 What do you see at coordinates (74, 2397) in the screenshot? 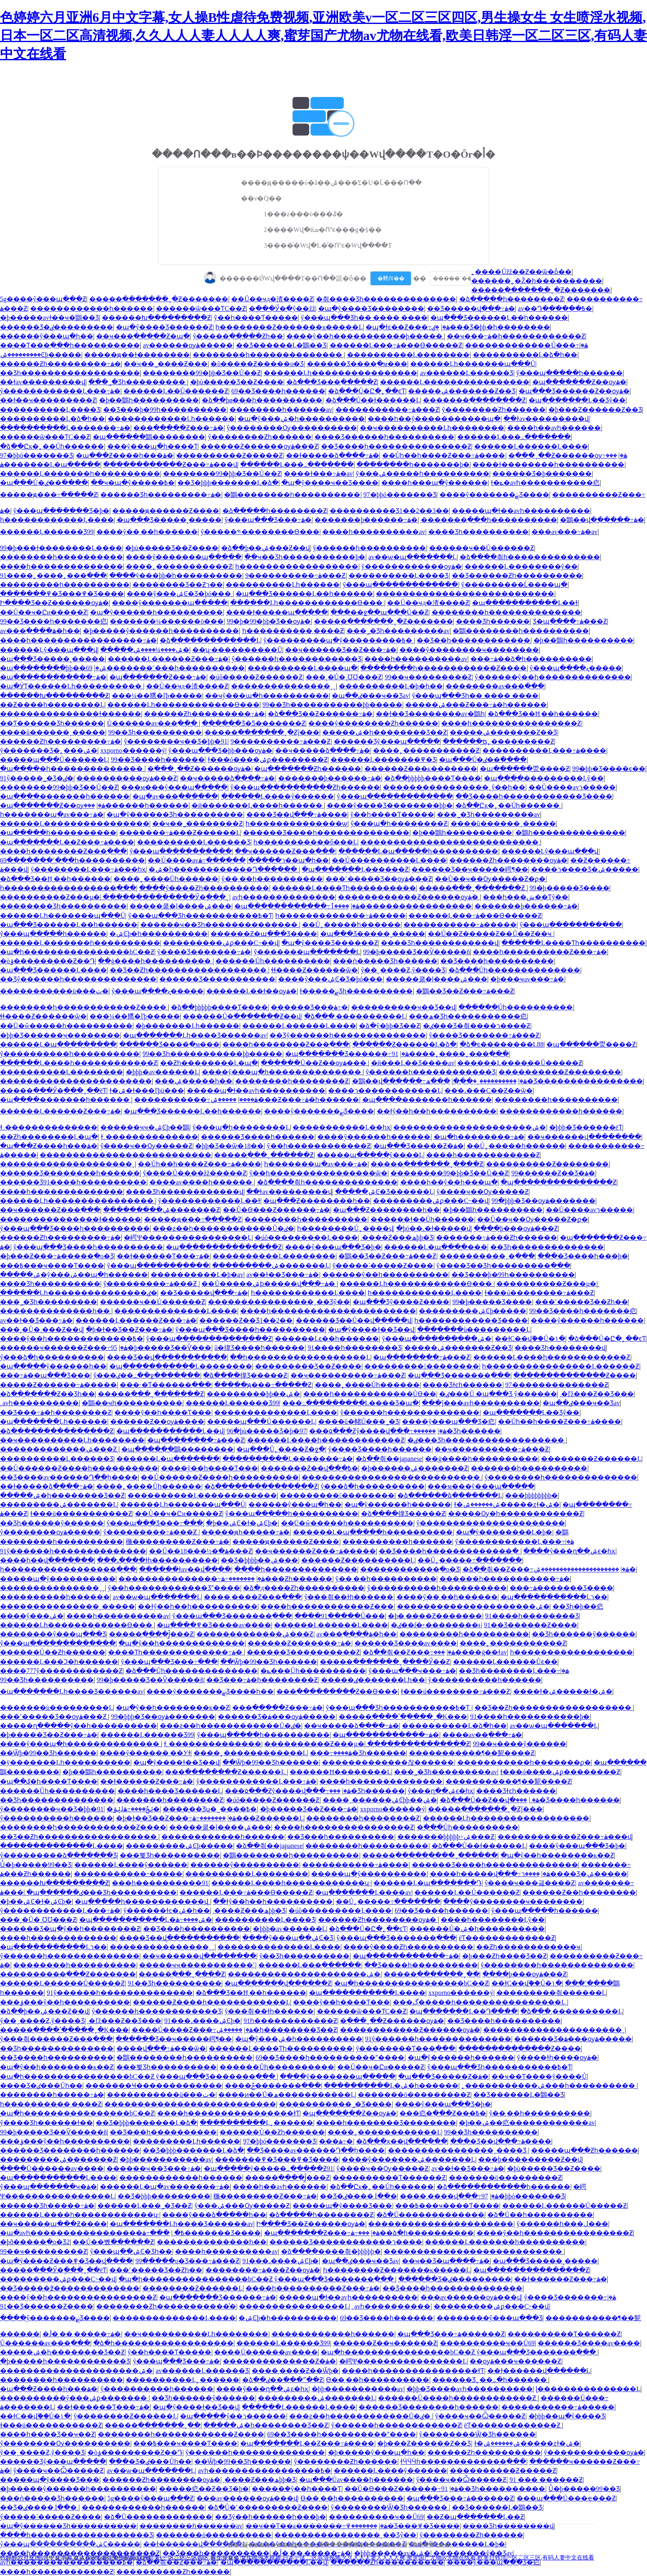
I see `����������ŷ���ۺϼ�������` at bounding box center [74, 2397].